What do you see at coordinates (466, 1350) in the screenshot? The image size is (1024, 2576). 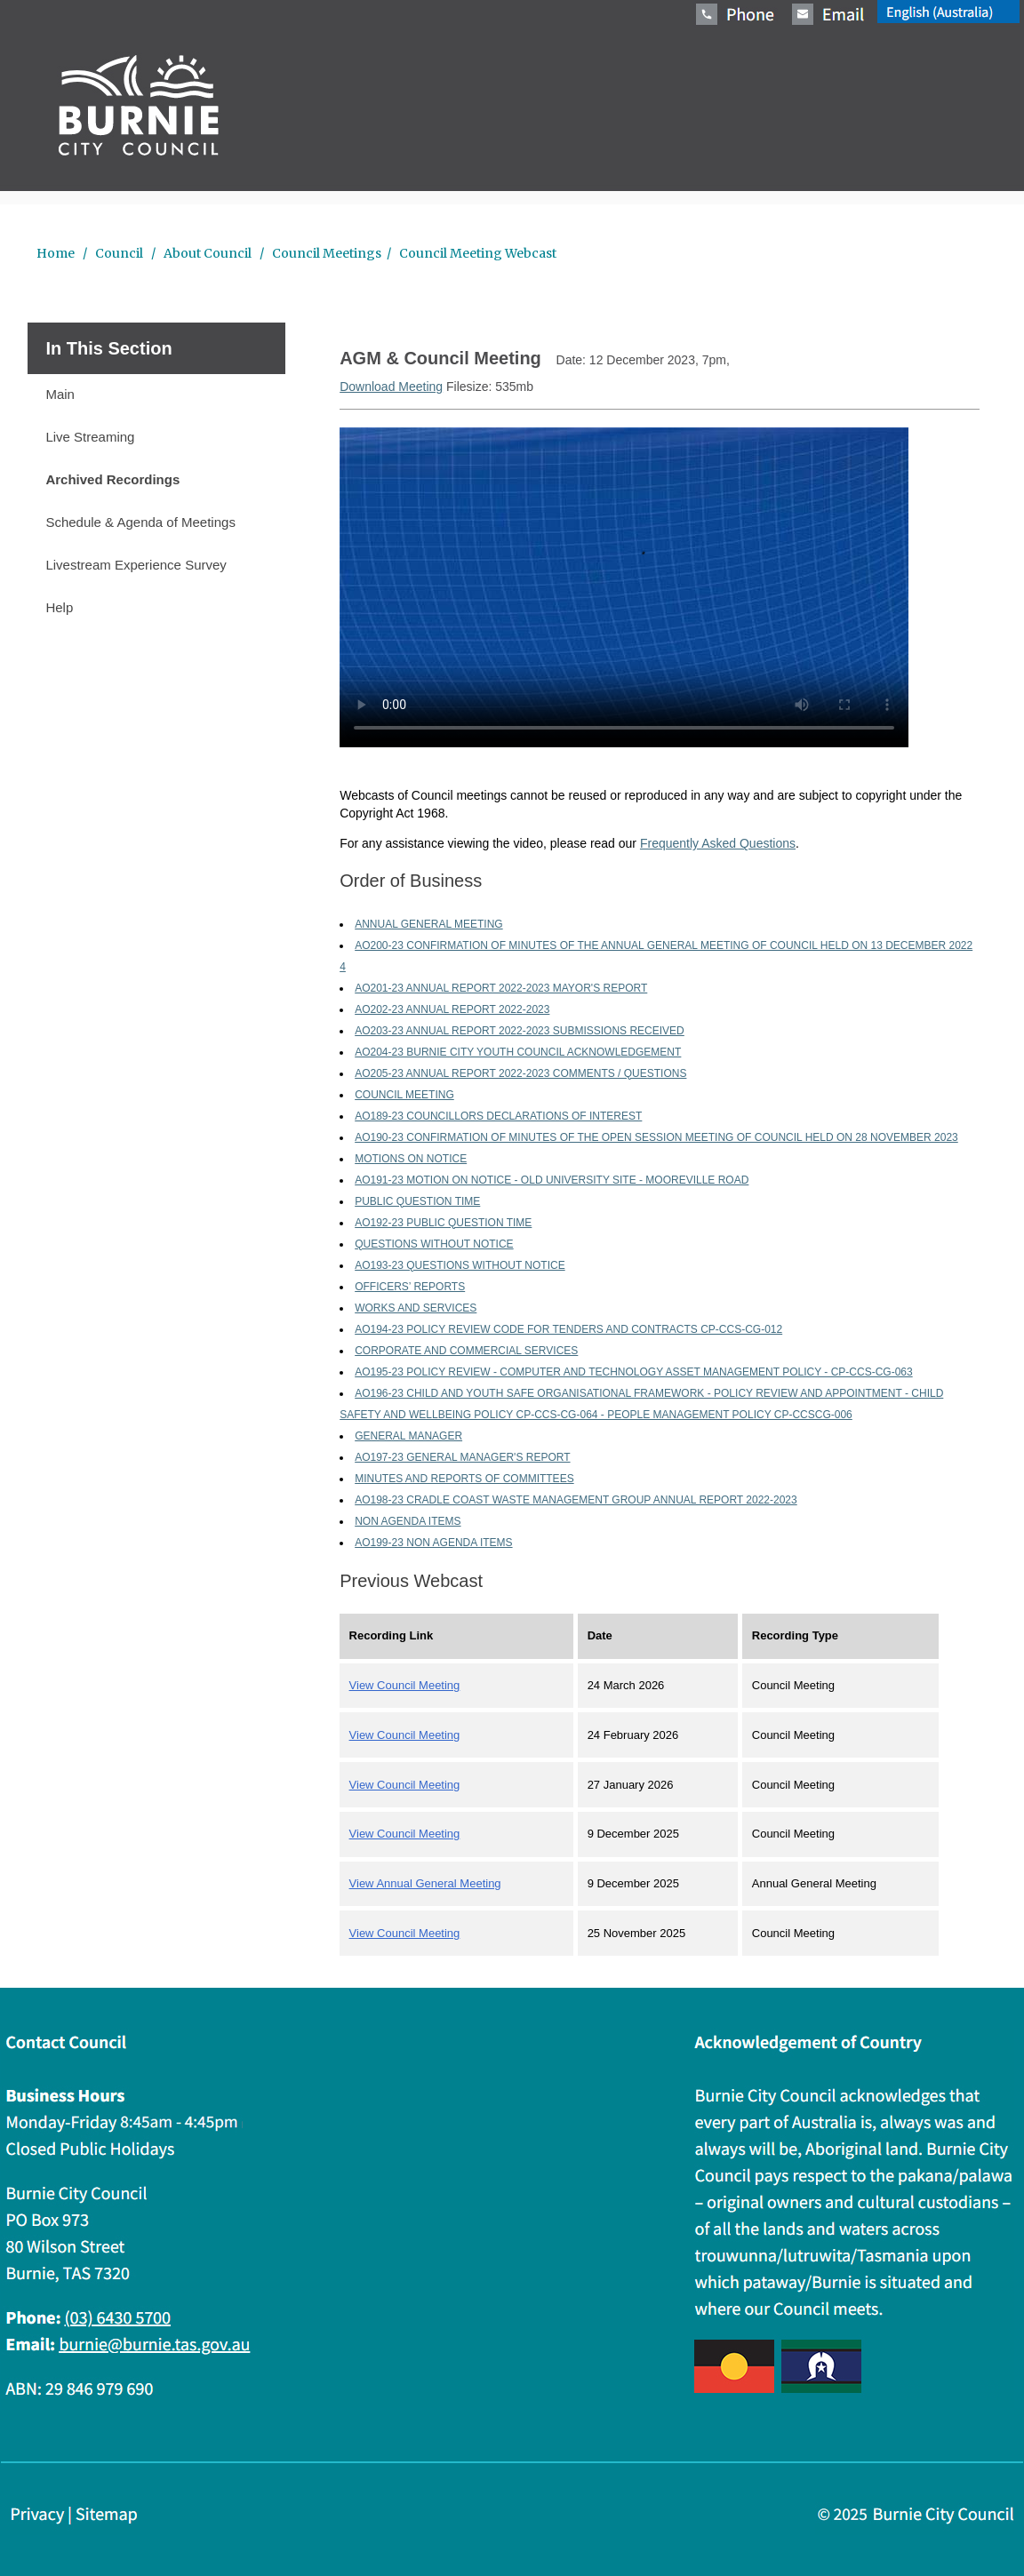 I see `CORPORATE AND COMMERCIAL SERVICES` at bounding box center [466, 1350].